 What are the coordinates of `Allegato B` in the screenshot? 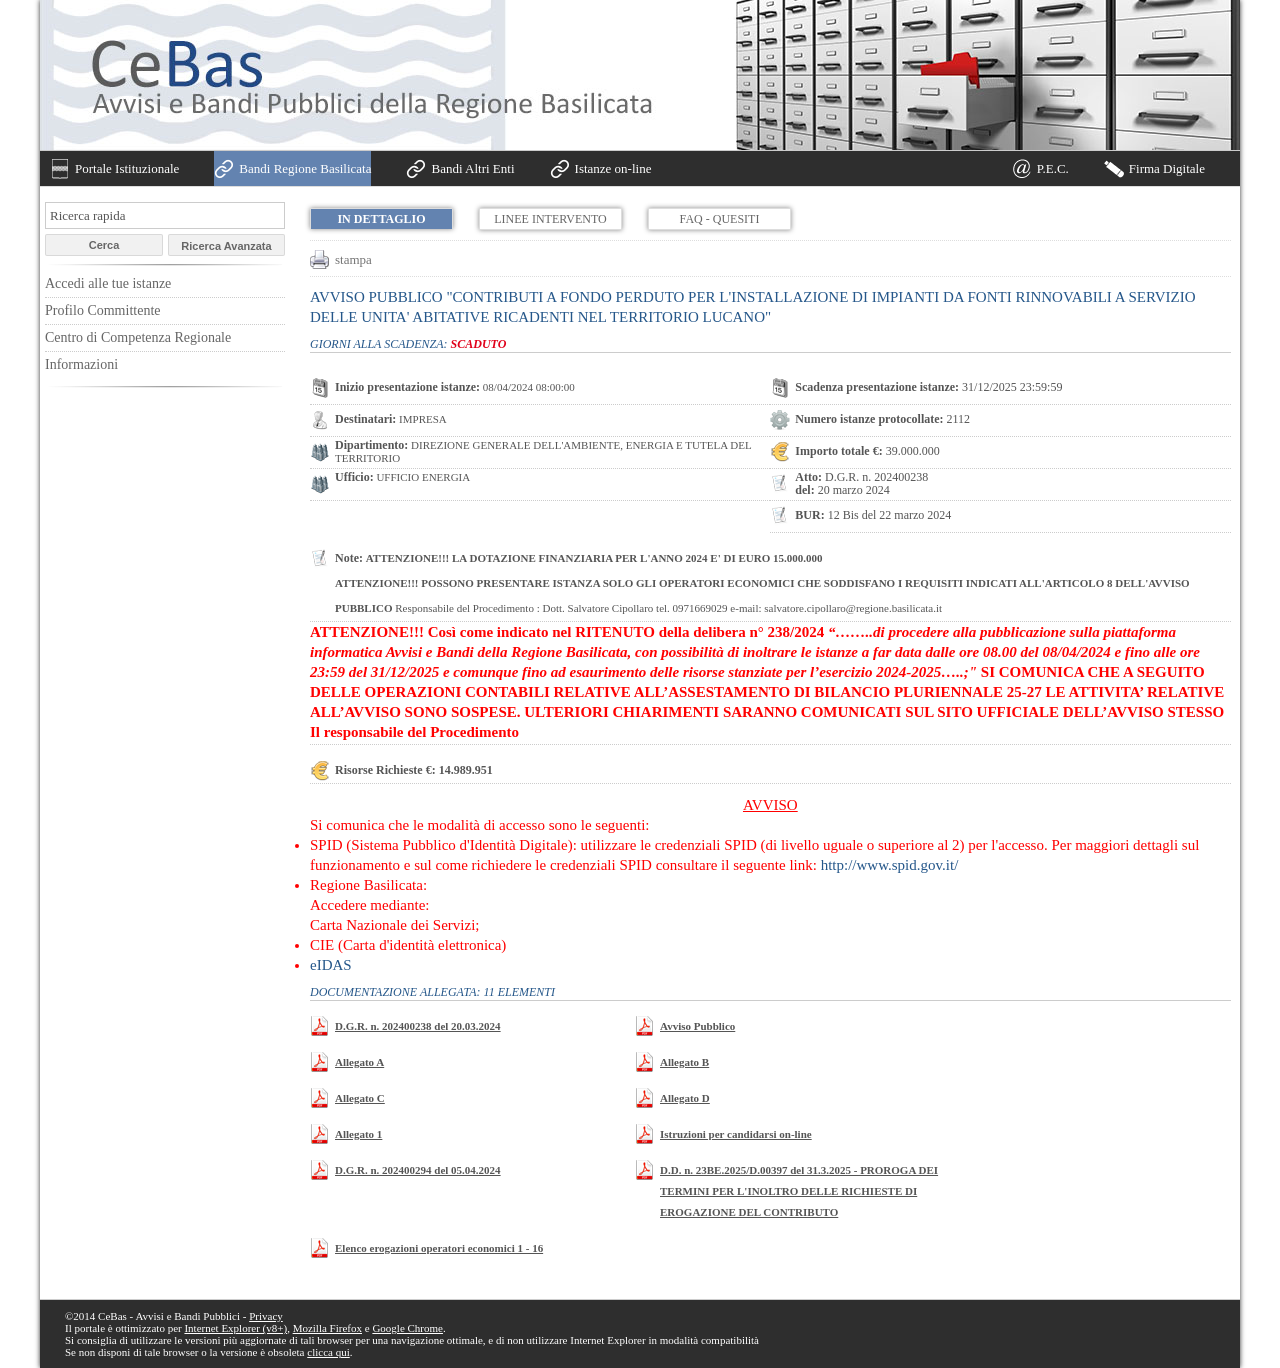 It's located at (684, 1062).